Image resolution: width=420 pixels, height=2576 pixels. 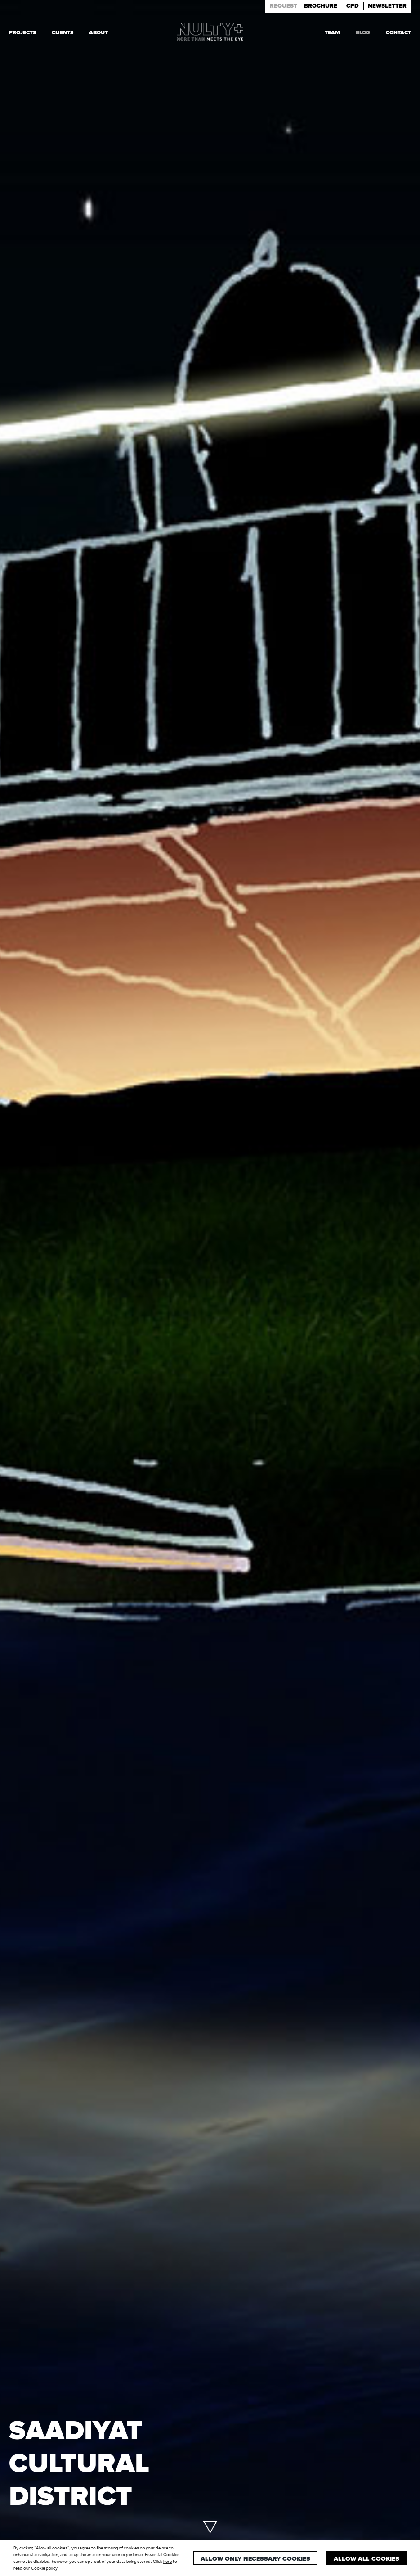 I want to click on Allow all cookies, so click(x=366, y=2559).